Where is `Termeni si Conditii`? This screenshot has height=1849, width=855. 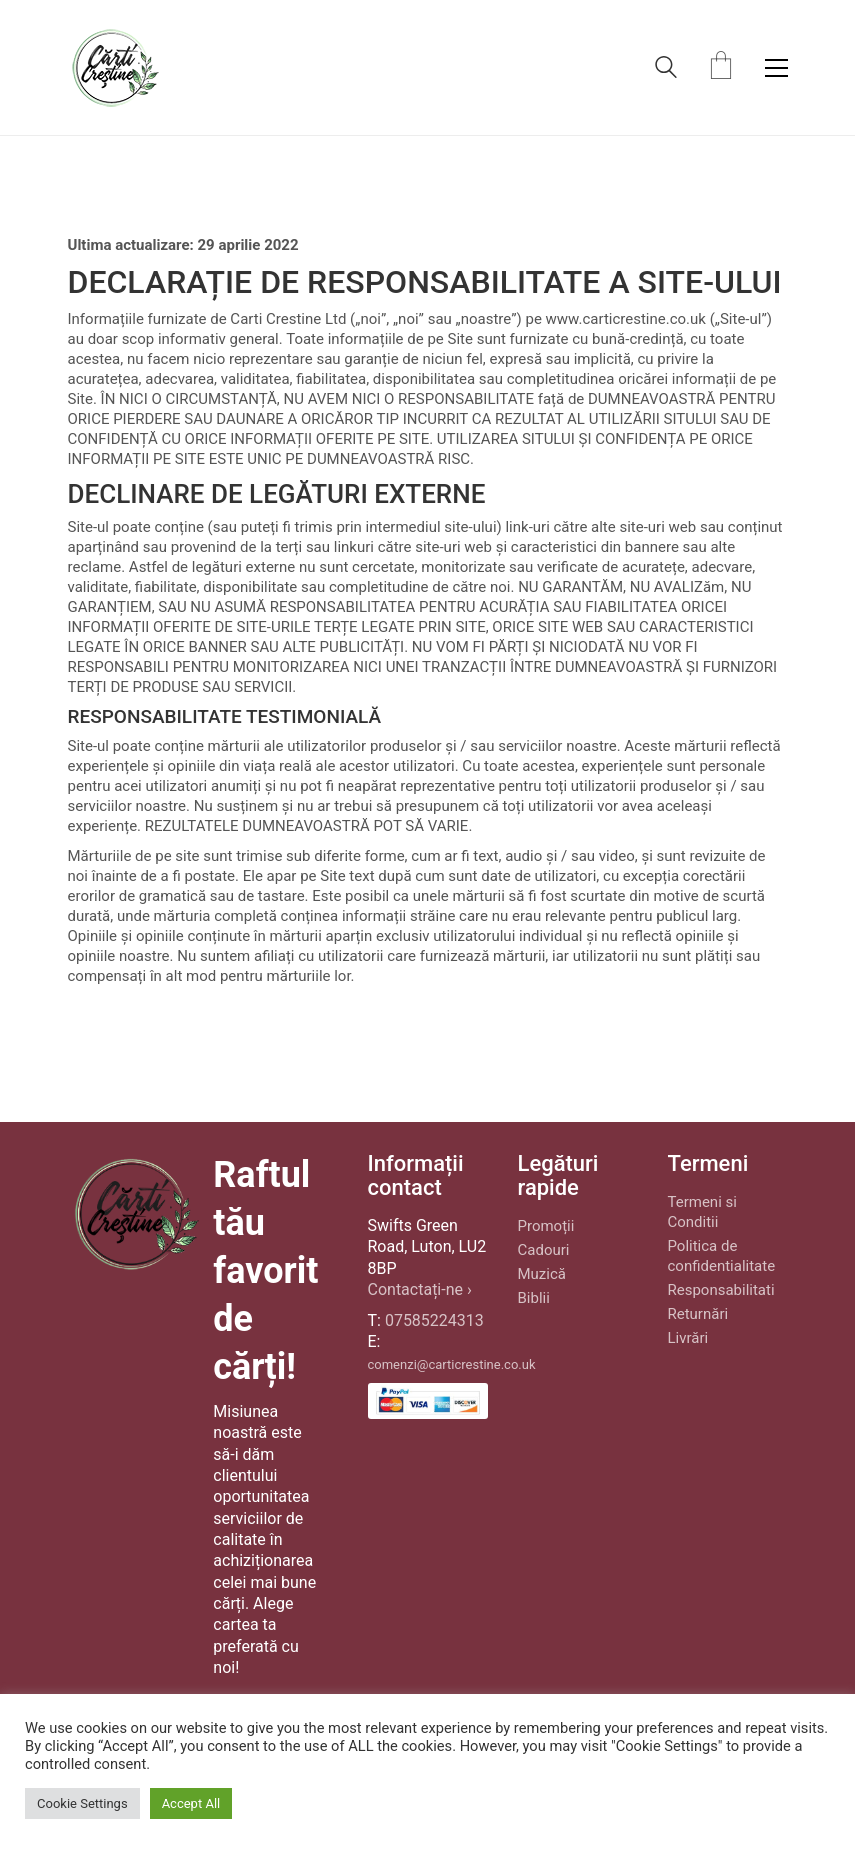
Termeni si Conditii is located at coordinates (702, 1212).